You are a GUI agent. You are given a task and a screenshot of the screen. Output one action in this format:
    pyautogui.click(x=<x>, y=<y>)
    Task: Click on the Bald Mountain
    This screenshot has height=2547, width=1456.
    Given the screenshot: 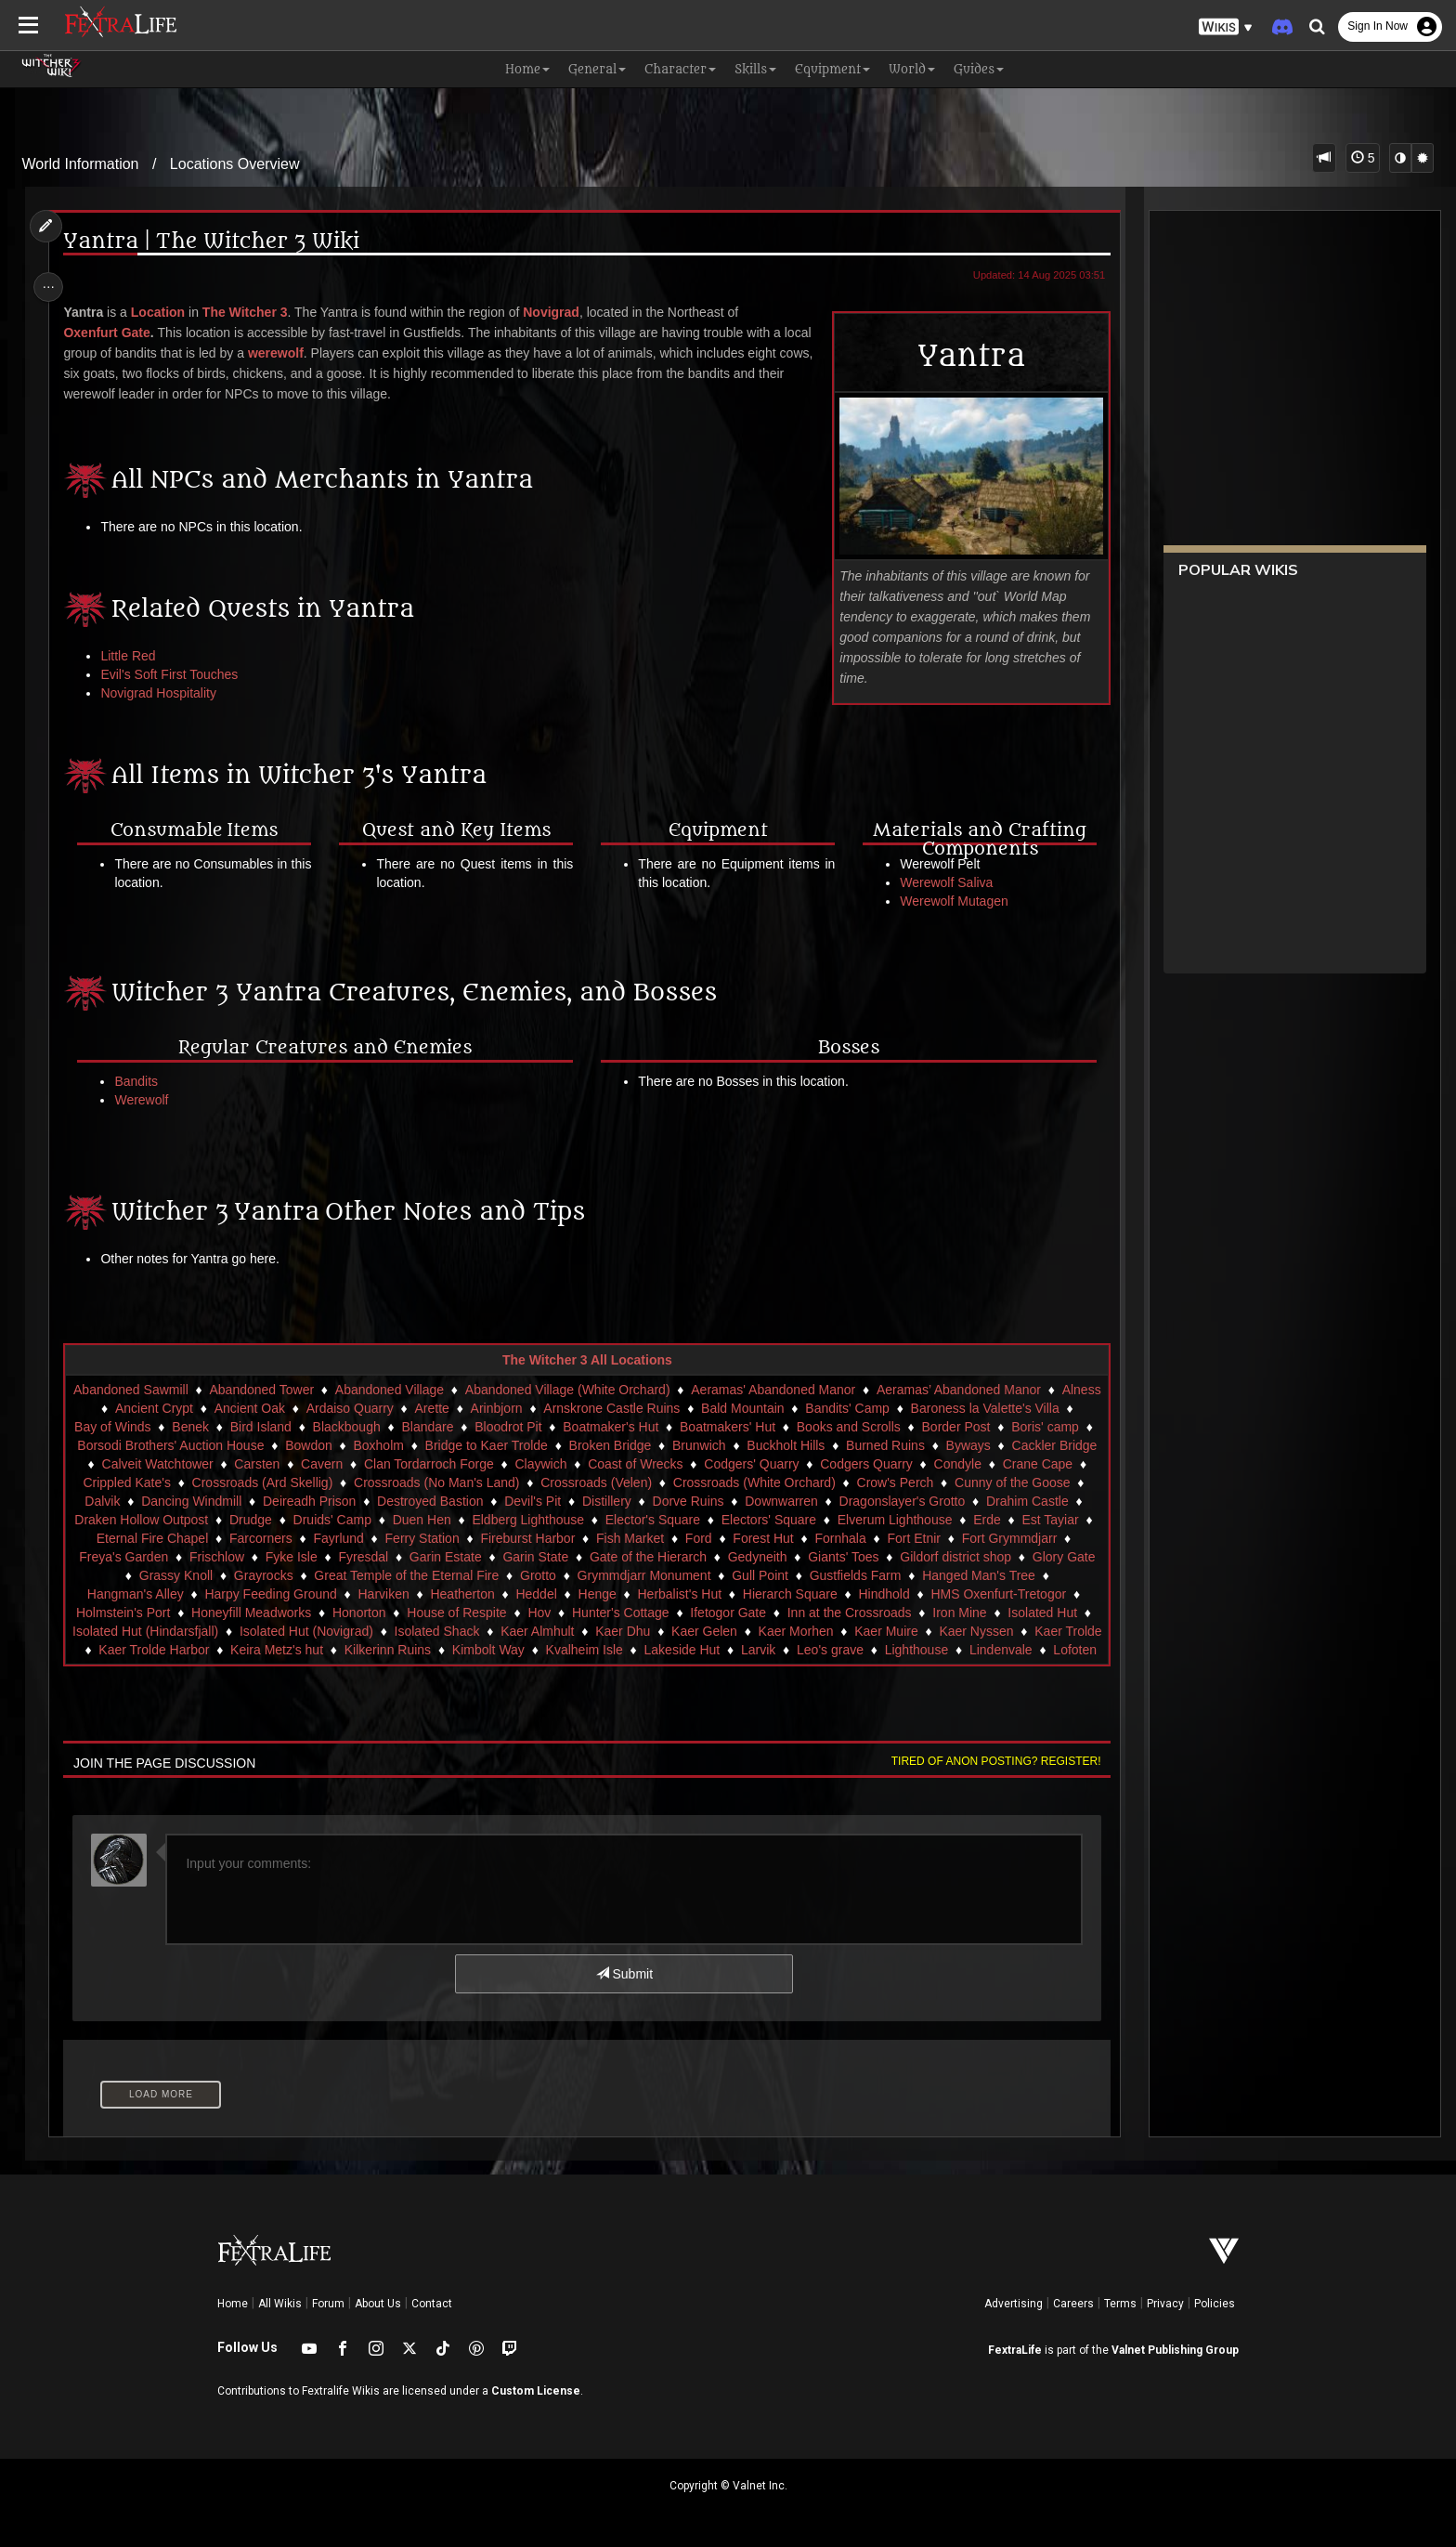 What is the action you would take?
    pyautogui.click(x=772, y=1408)
    